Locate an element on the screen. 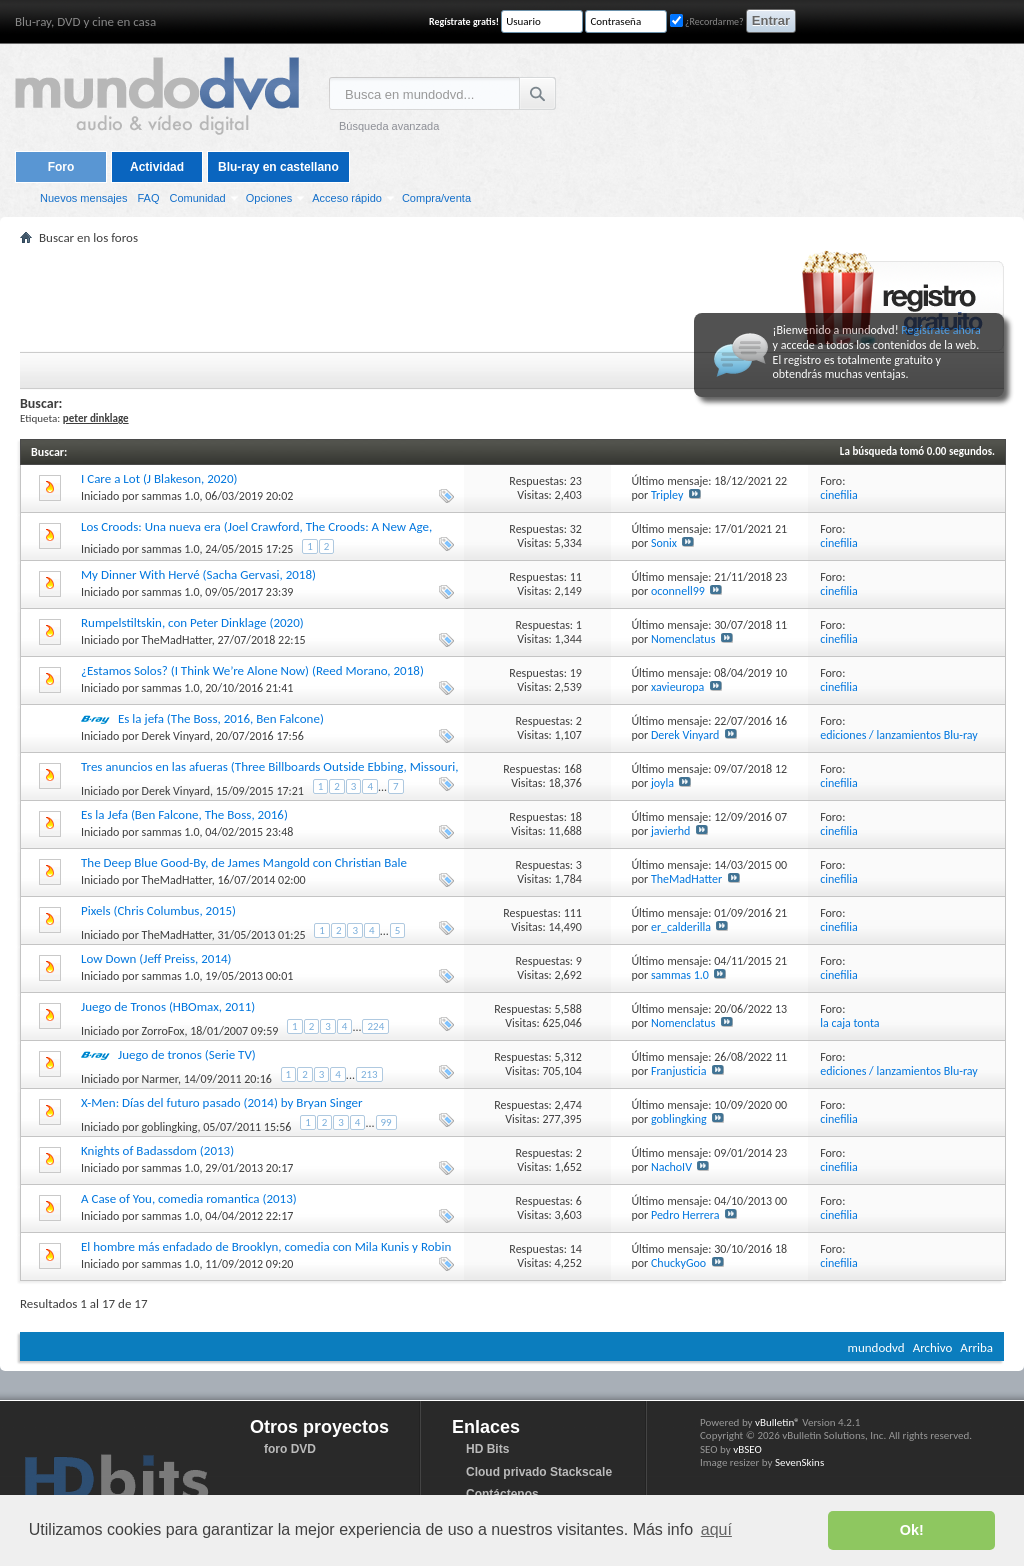  Comunidad is located at coordinates (197, 198).